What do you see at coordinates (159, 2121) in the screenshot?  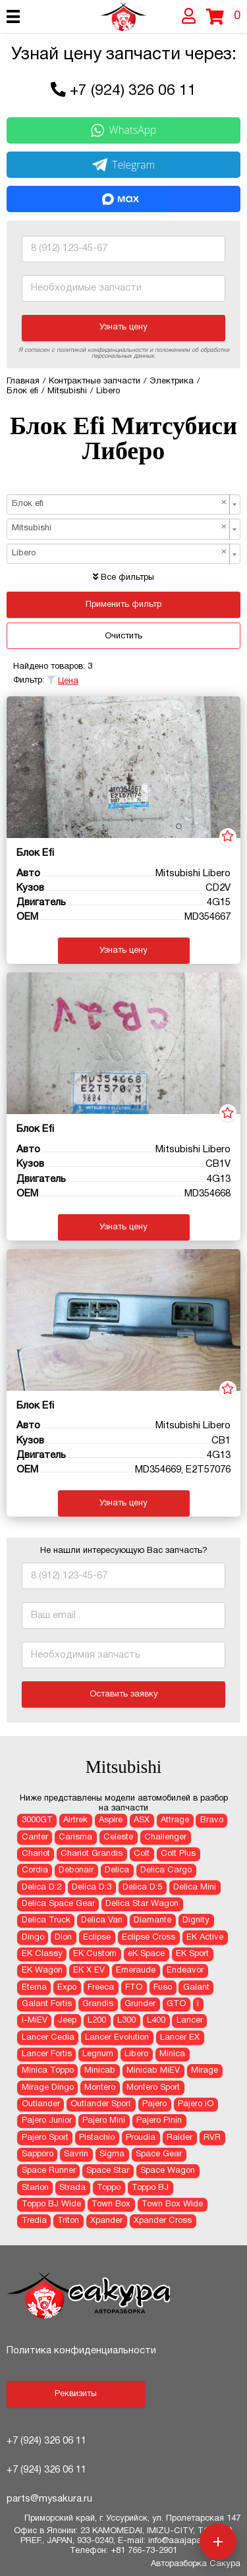 I see `Pajero Pinin` at bounding box center [159, 2121].